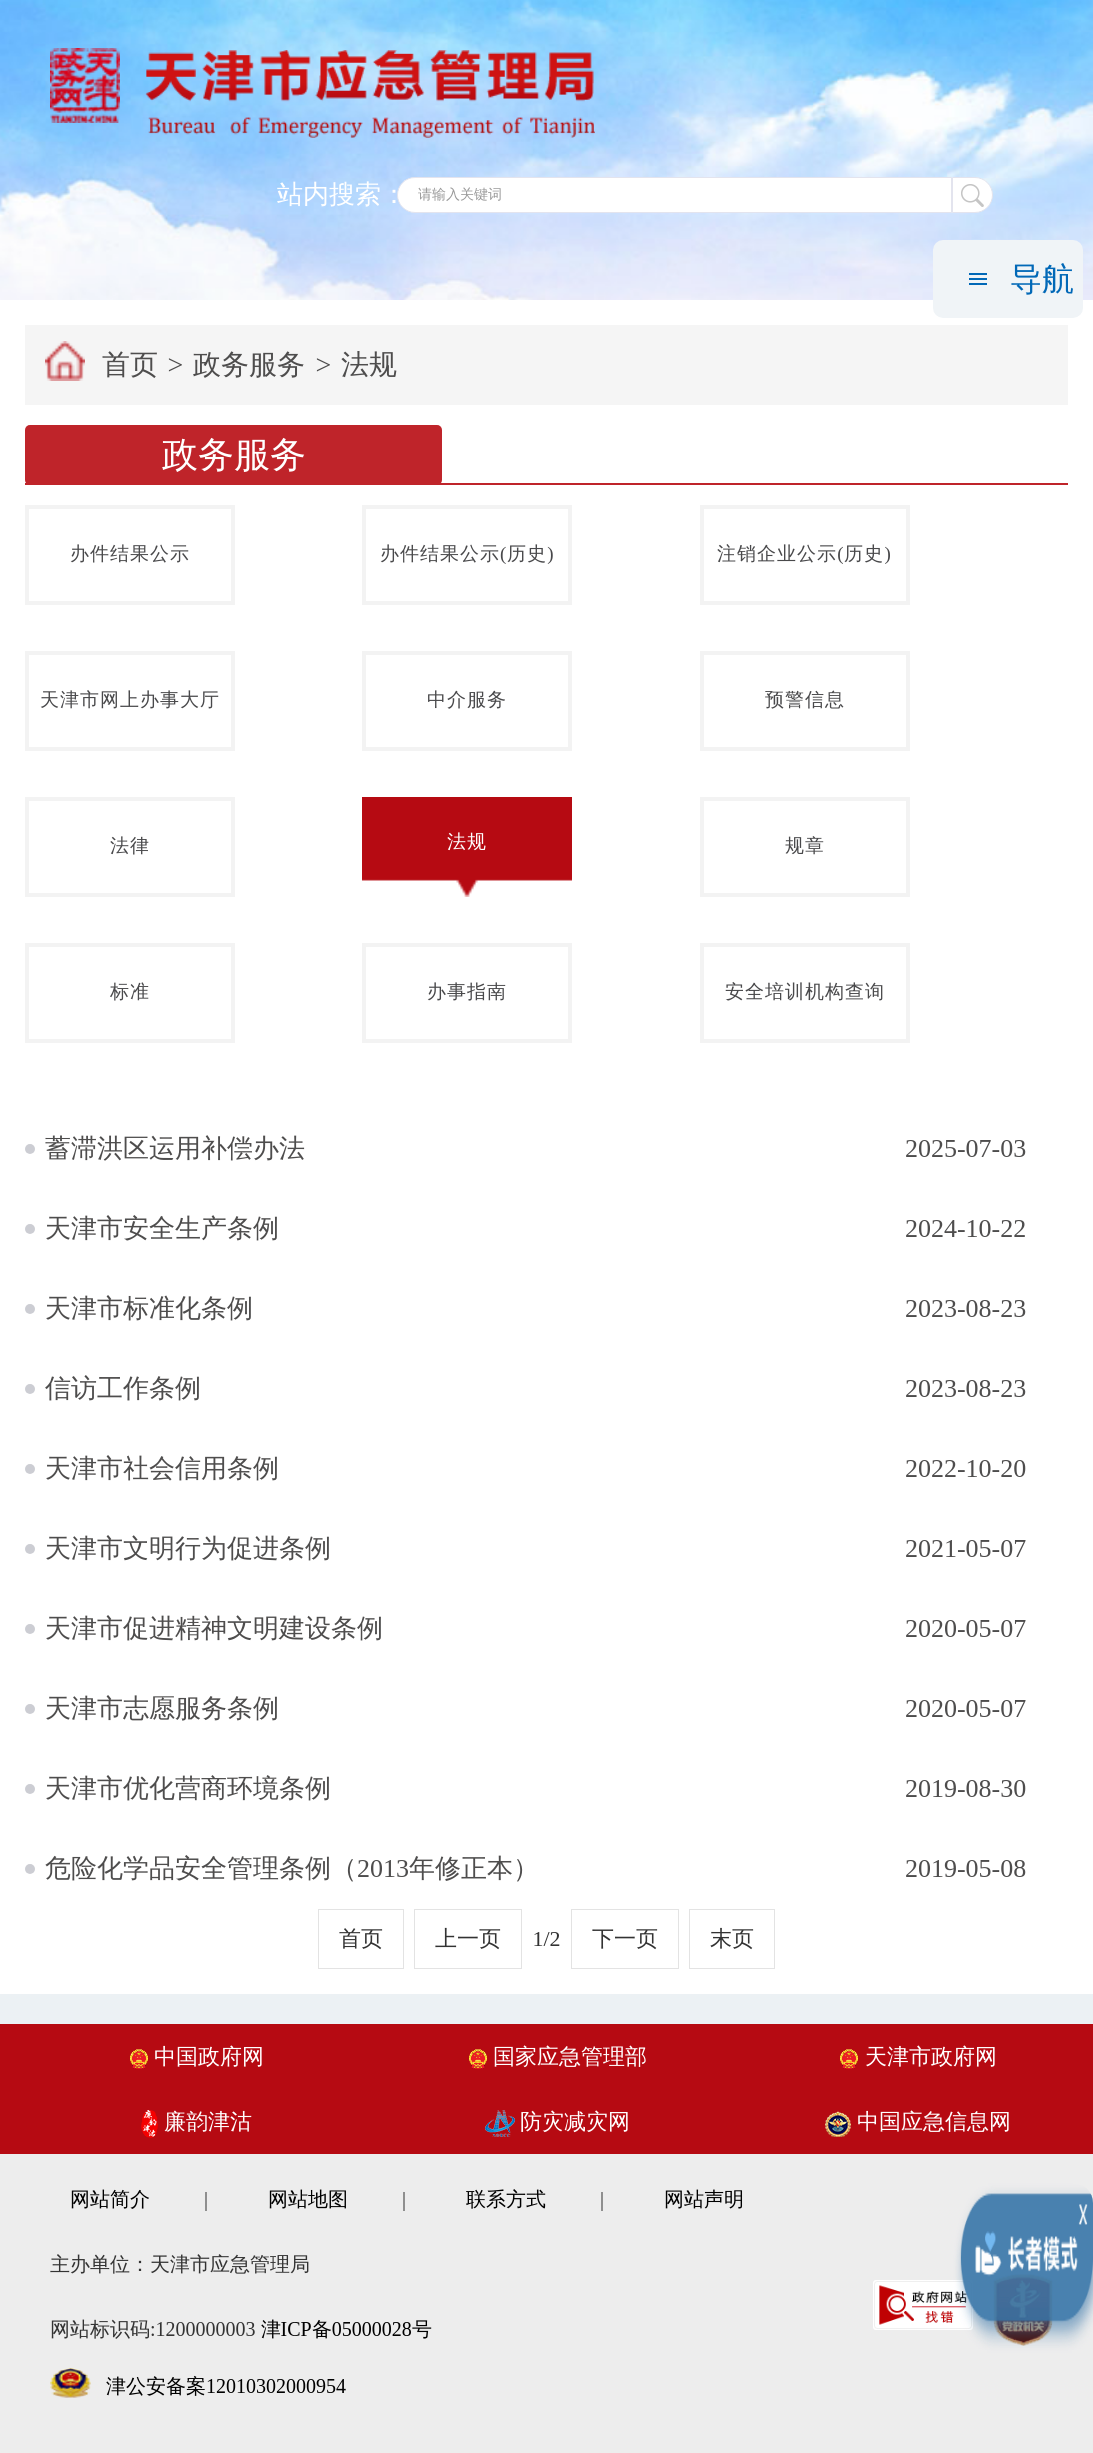  Describe the element at coordinates (558, 2056) in the screenshot. I see `国家应急管理部` at that location.